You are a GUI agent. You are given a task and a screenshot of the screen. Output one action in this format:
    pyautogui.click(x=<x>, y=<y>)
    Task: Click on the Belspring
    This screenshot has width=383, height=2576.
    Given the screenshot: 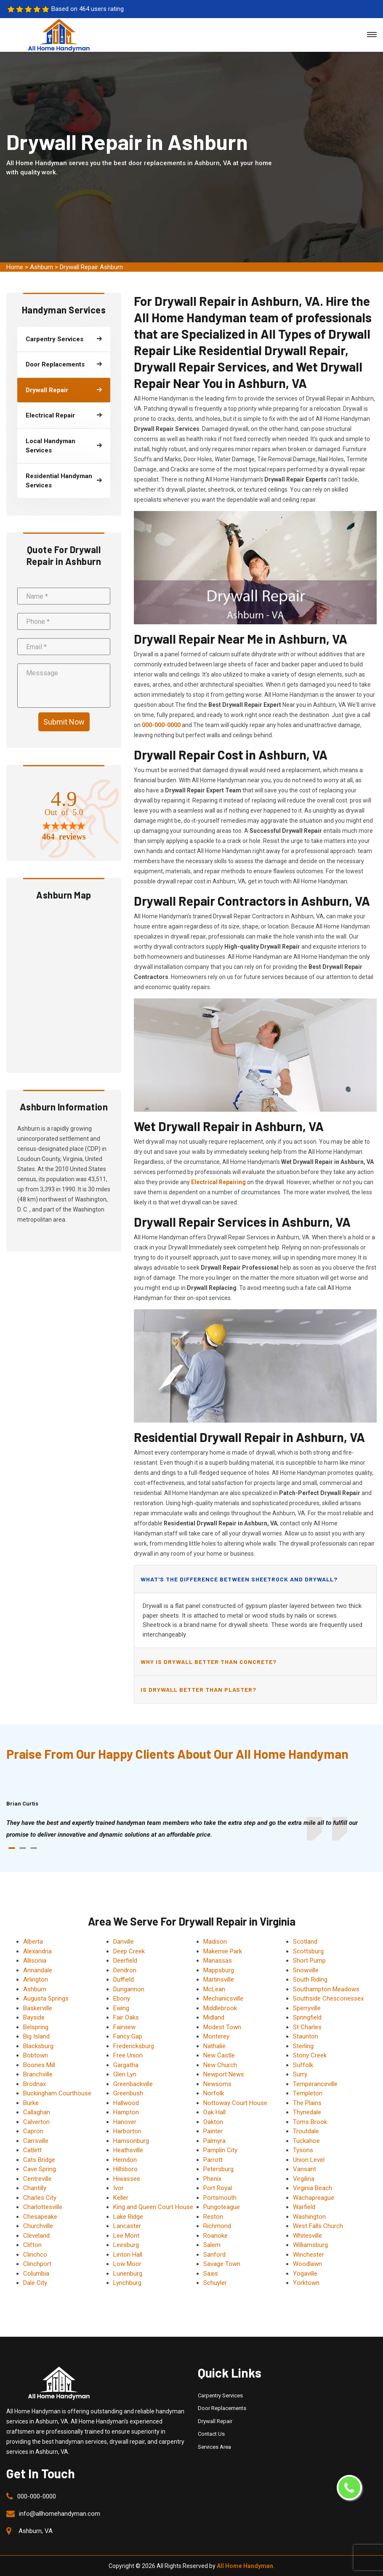 What is the action you would take?
    pyautogui.click(x=35, y=2027)
    